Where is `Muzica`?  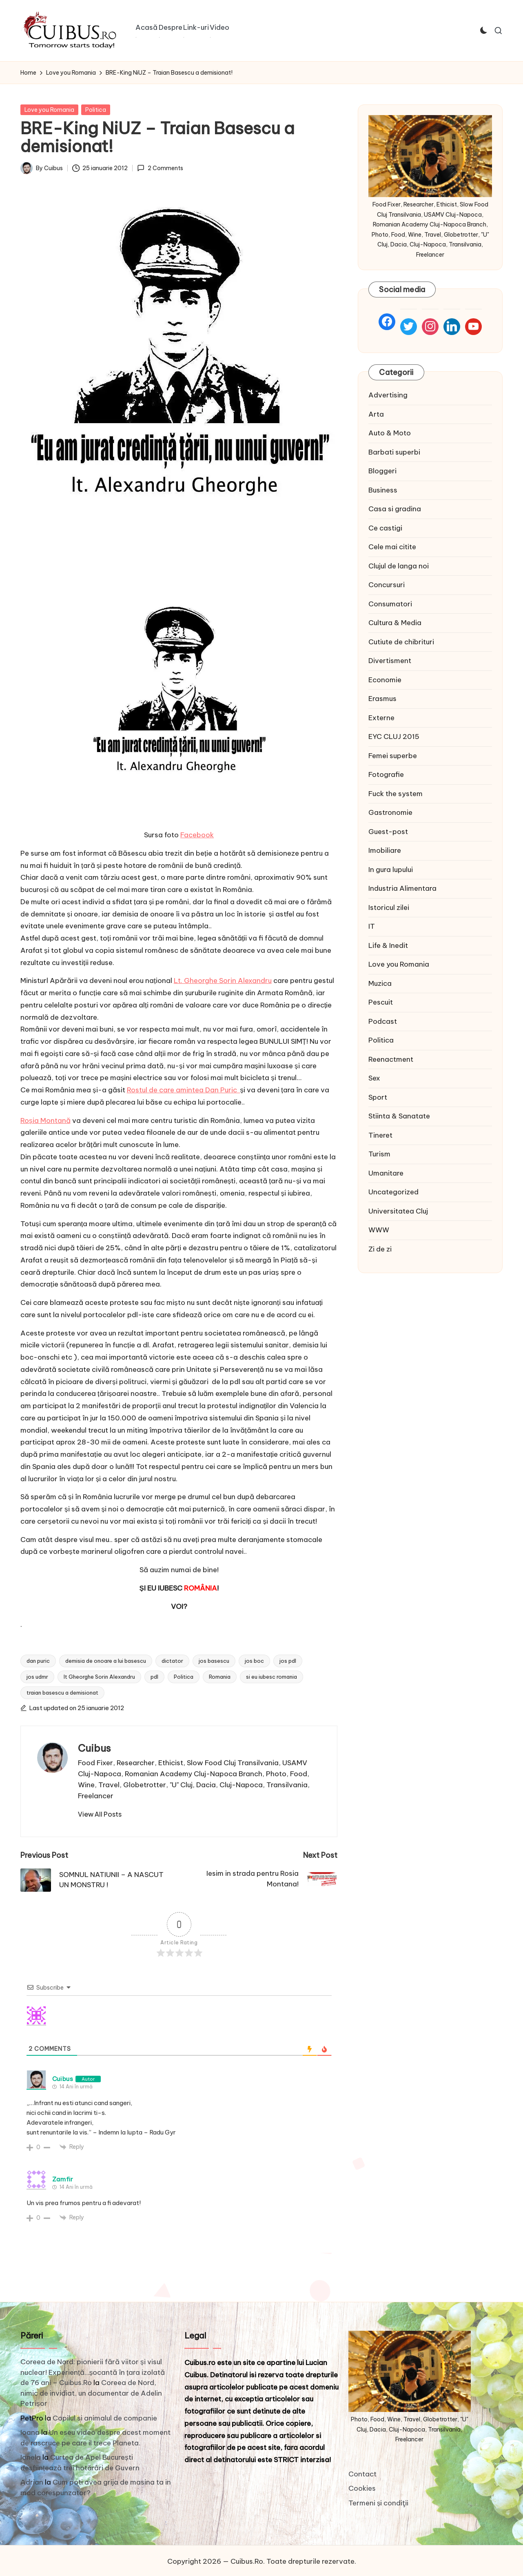 Muzica is located at coordinates (380, 983).